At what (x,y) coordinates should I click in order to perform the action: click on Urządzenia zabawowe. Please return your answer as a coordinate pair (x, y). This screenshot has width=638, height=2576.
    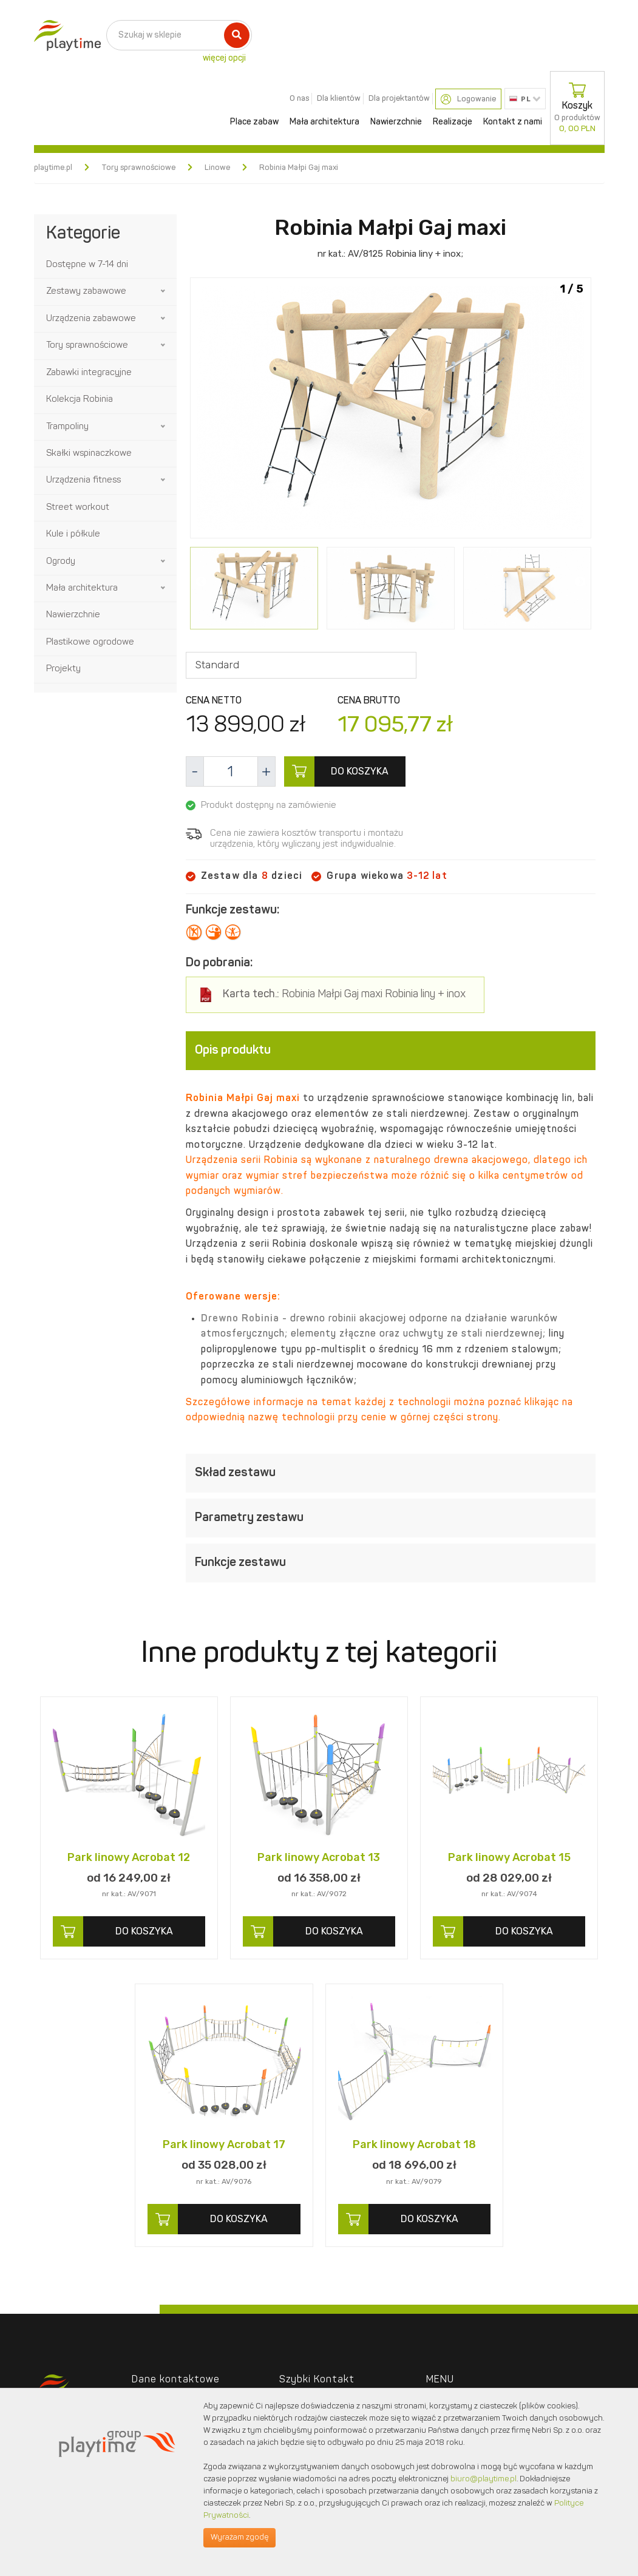
    Looking at the image, I should click on (91, 319).